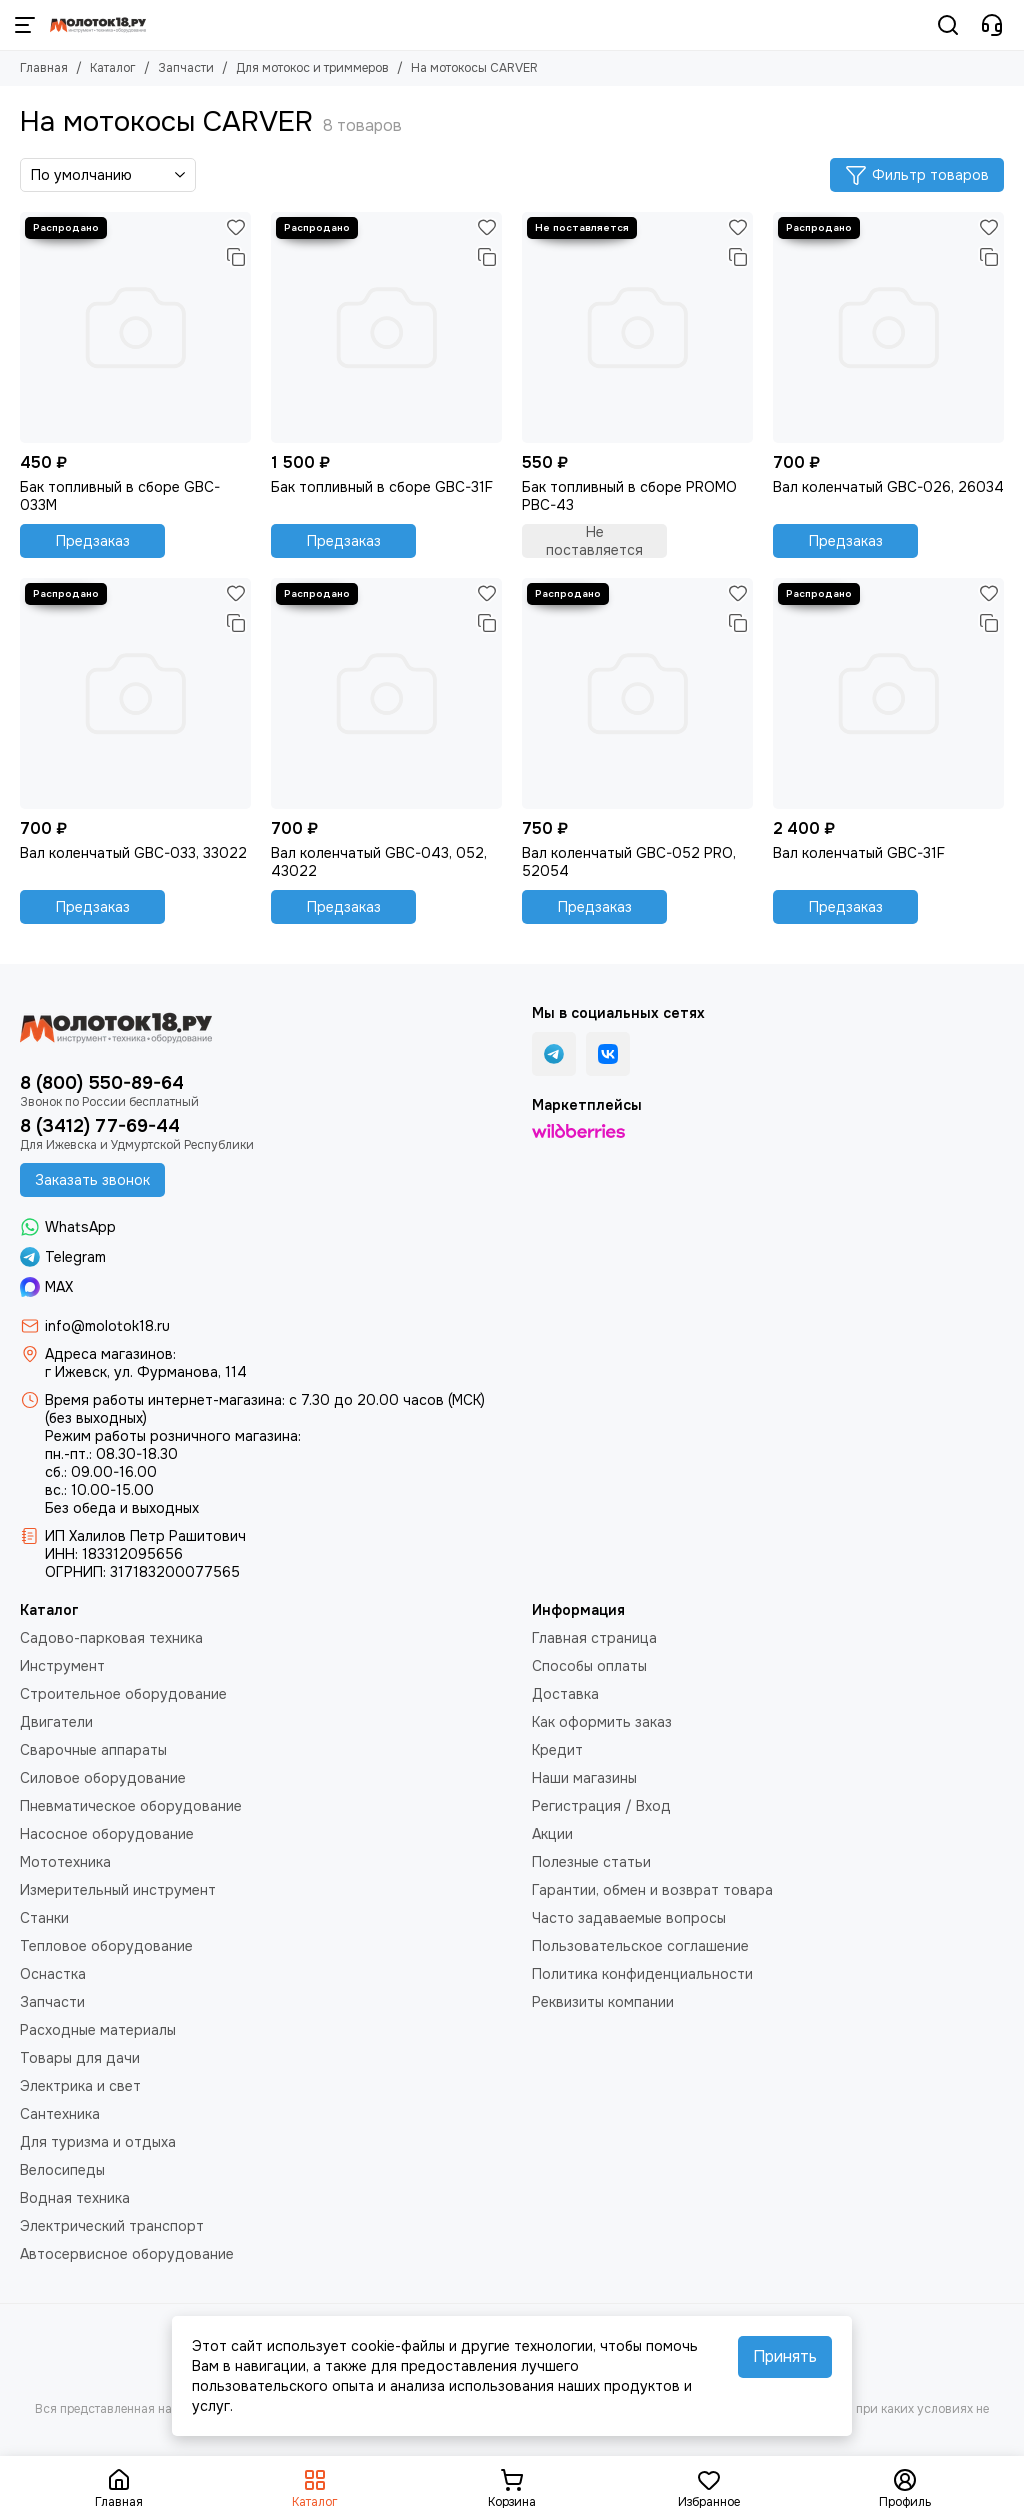 This screenshot has height=2516, width=1024. What do you see at coordinates (25, 25) in the screenshot?
I see `[Меню]` at bounding box center [25, 25].